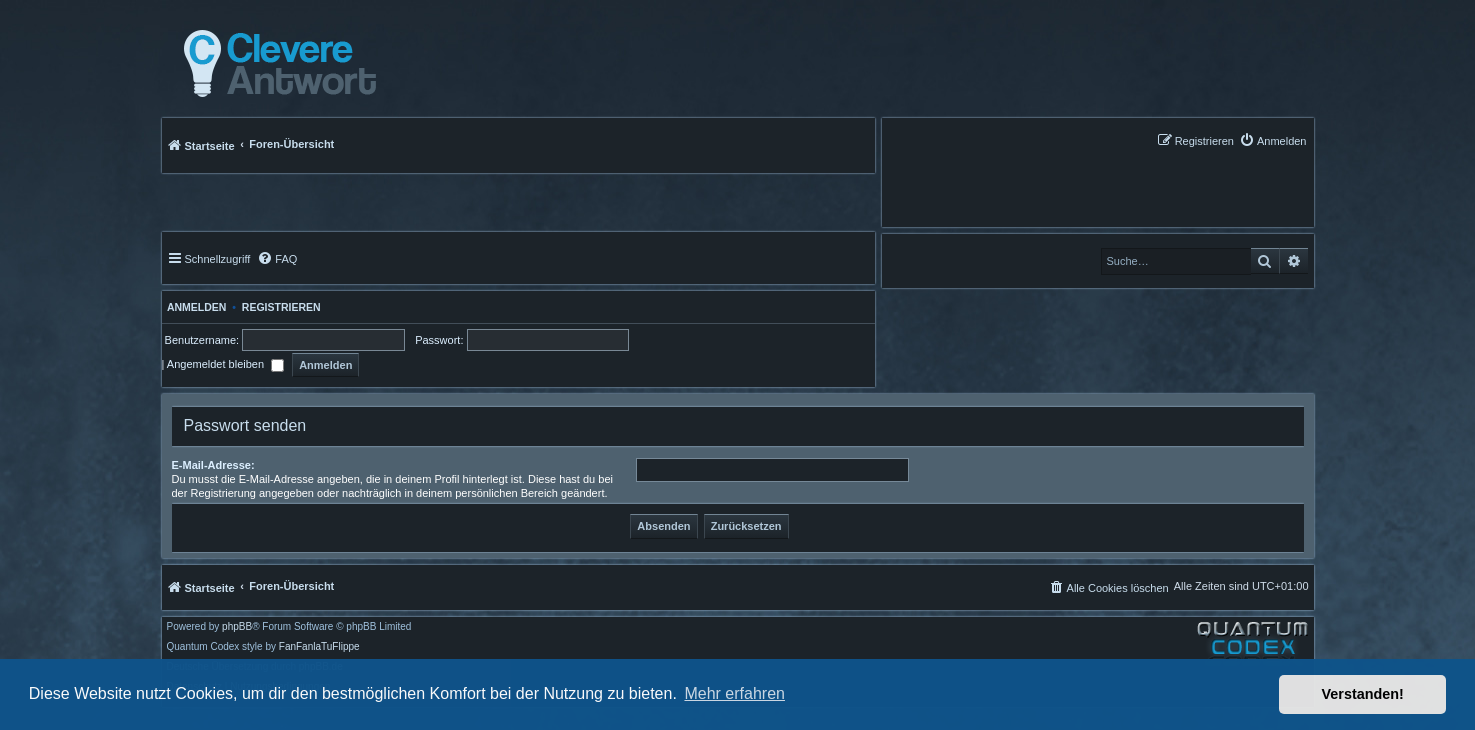 Image resolution: width=1475 pixels, height=730 pixels. I want to click on Angemeldet bleiben, so click(225, 364).